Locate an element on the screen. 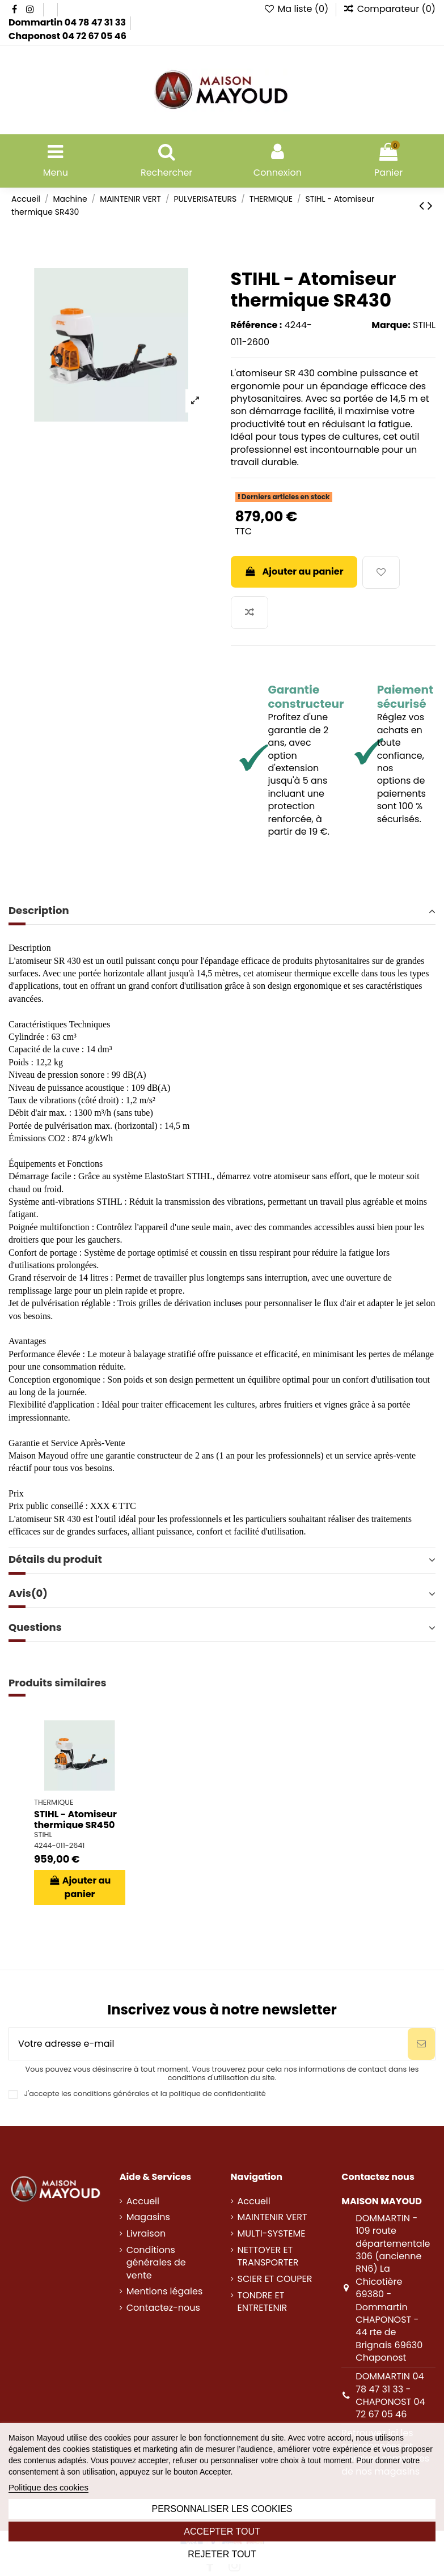 Image resolution: width=444 pixels, height=2576 pixels. Ma liste () is located at coordinates (297, 8).